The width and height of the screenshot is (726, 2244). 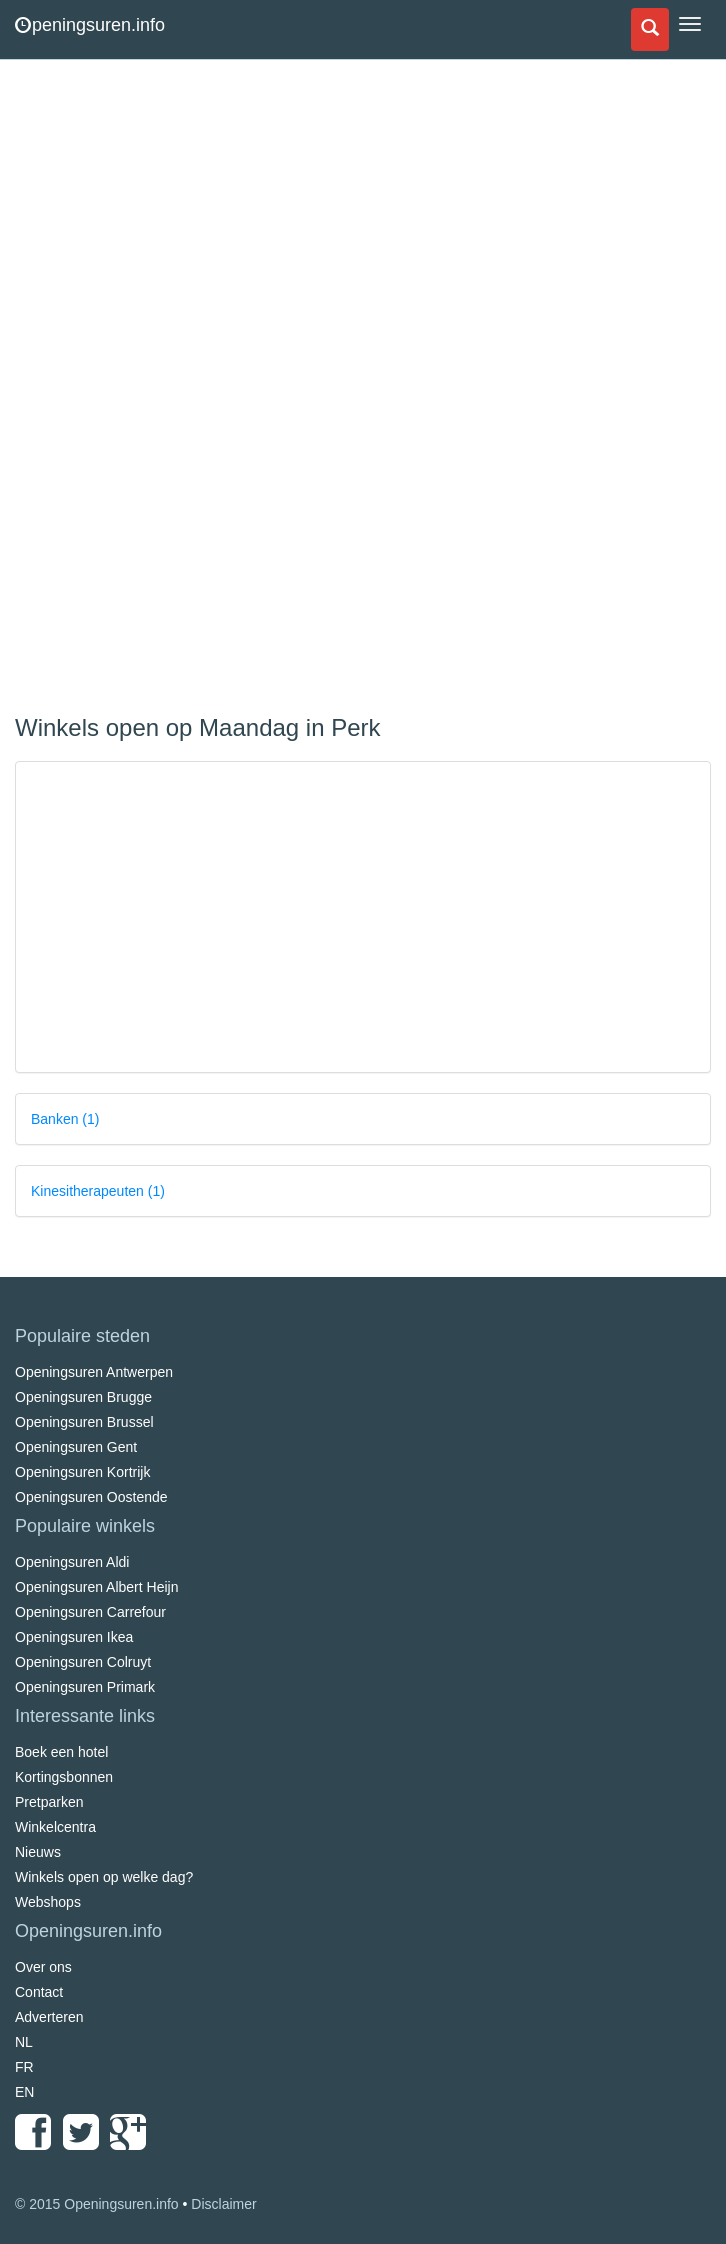 What do you see at coordinates (104, 1877) in the screenshot?
I see `Winkels open op welke dag?` at bounding box center [104, 1877].